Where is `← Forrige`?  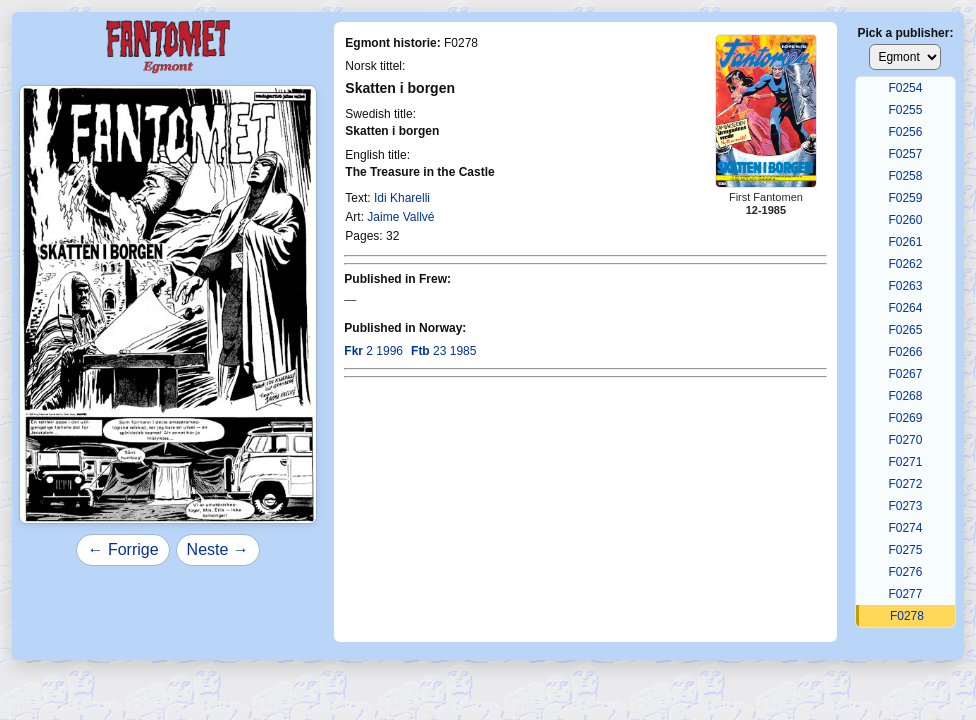
← Forrige is located at coordinates (122, 549).